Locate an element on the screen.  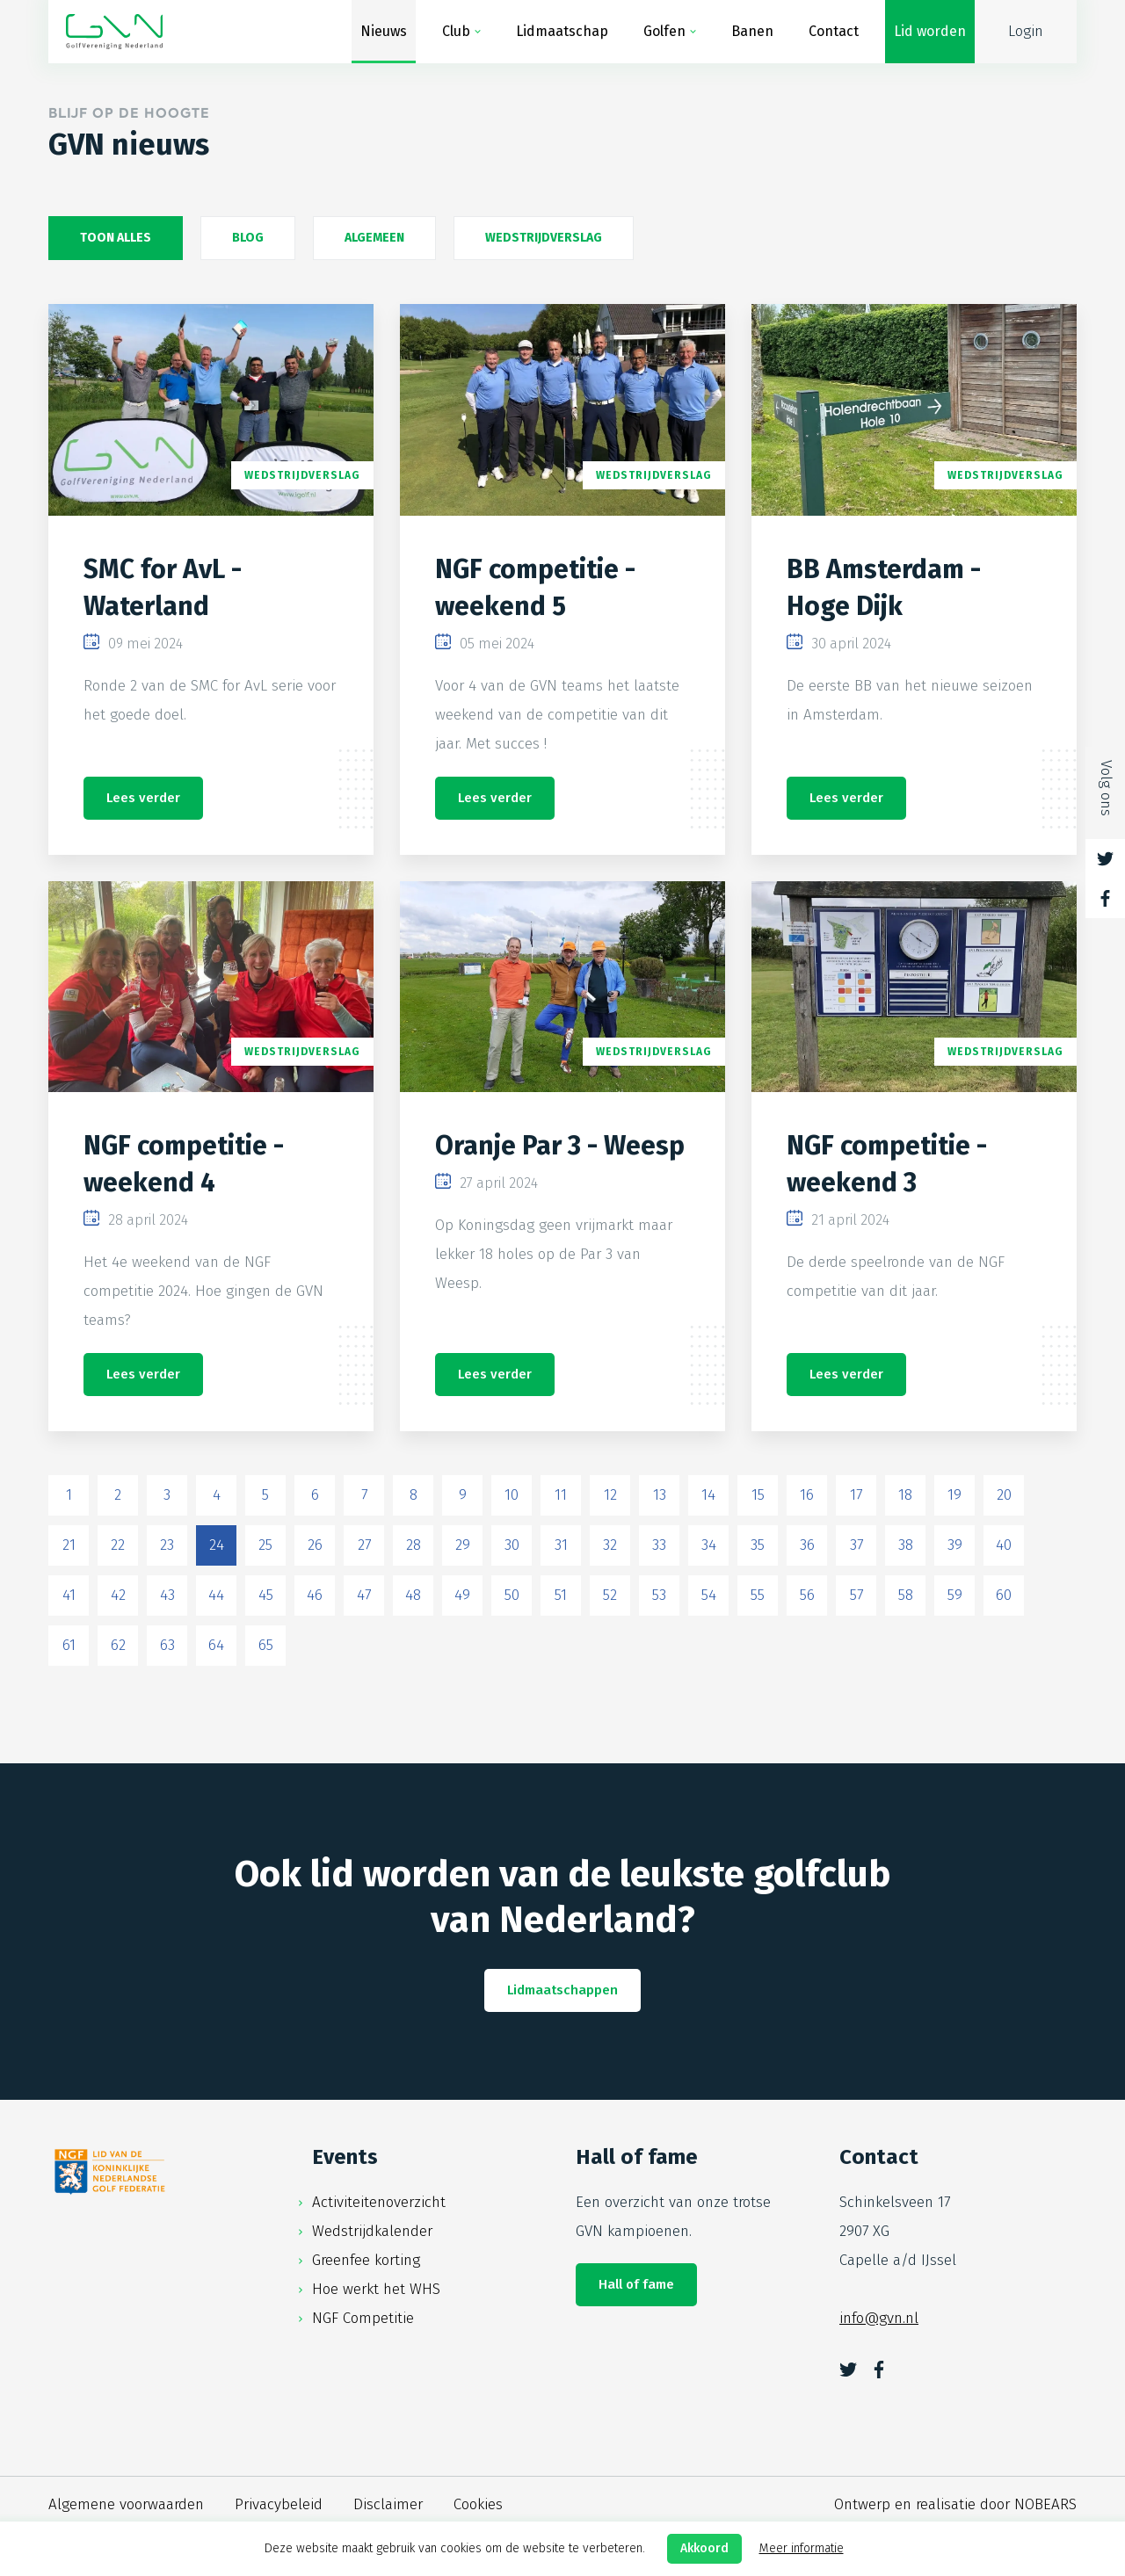
59 is located at coordinates (954, 1595).